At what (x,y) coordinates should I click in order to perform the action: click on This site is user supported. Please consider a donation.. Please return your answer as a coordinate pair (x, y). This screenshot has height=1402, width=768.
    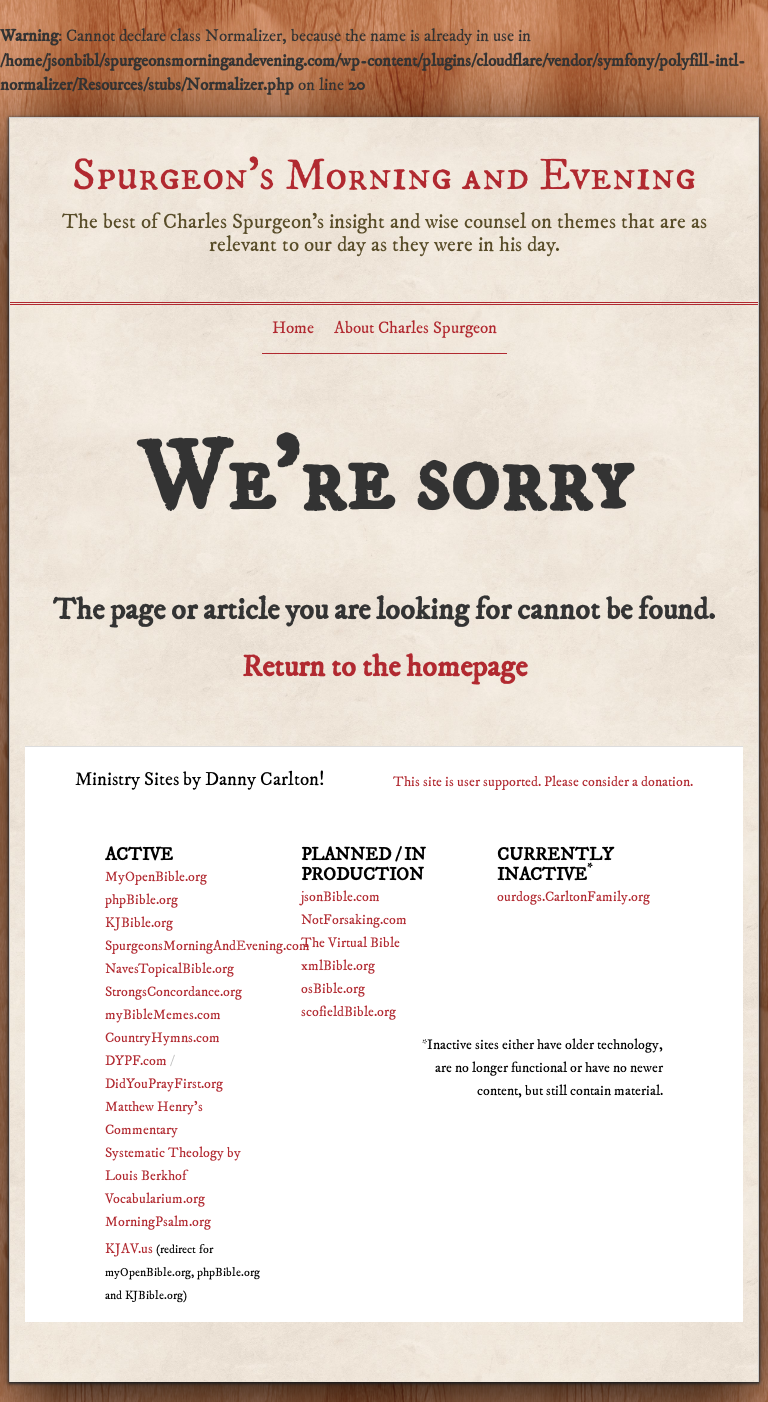
    Looking at the image, I should click on (543, 782).